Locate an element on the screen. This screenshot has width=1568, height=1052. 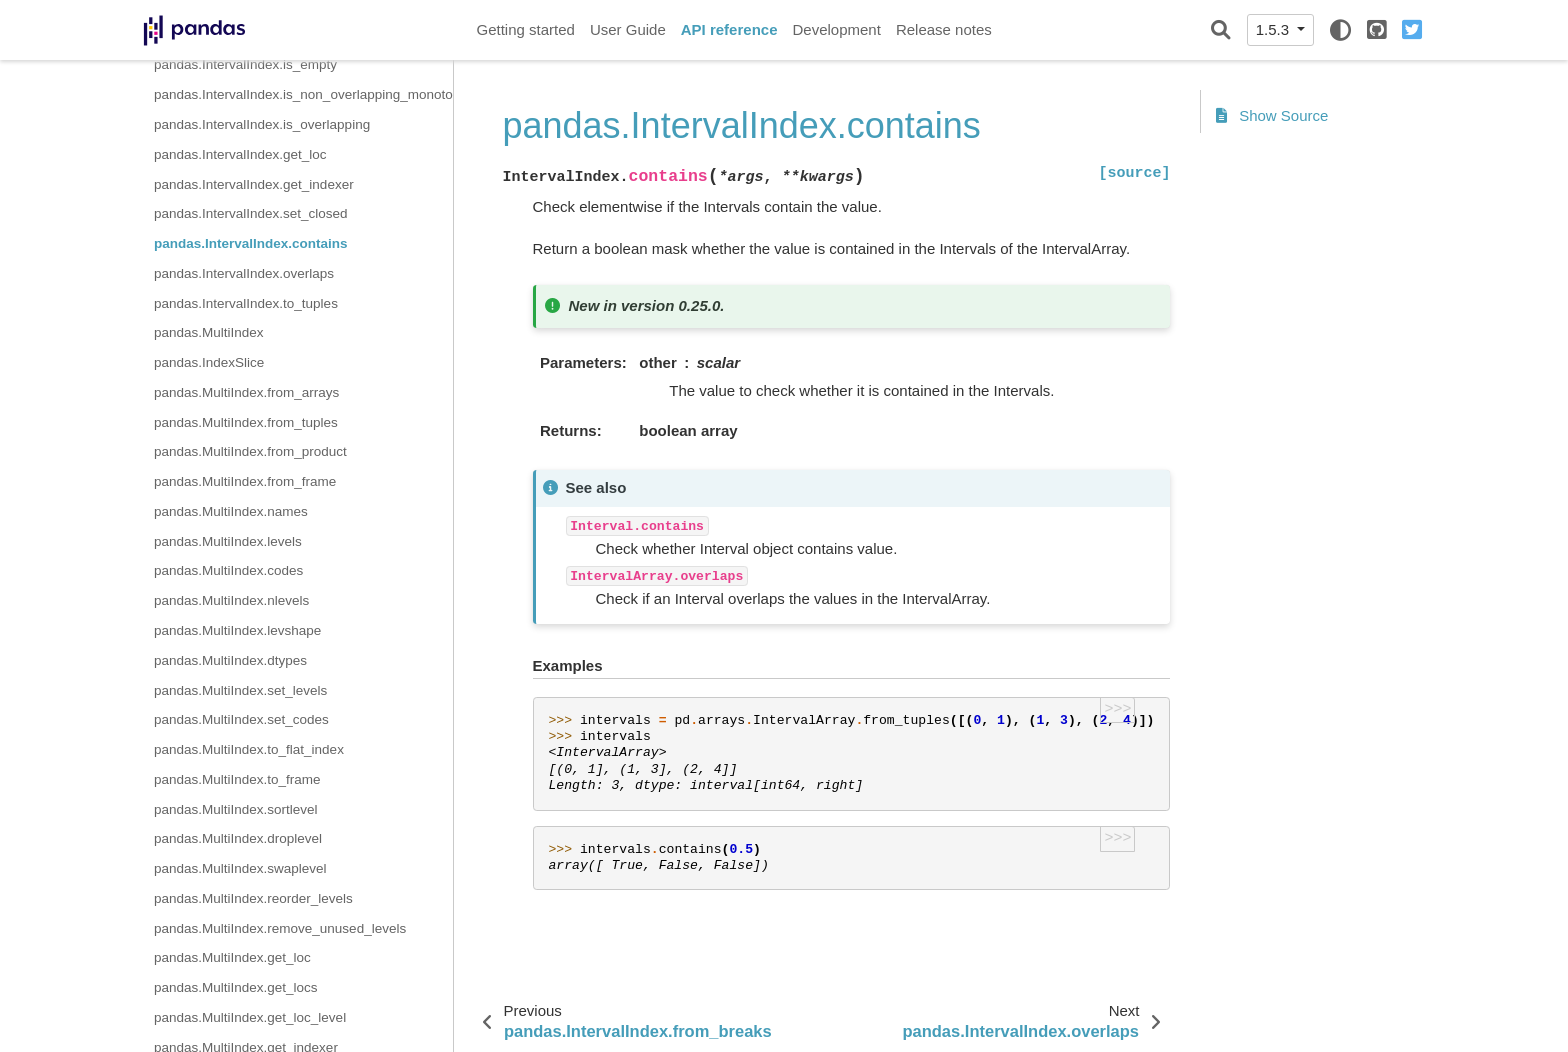
pandas.MultiIndex.get_loc_level is located at coordinates (250, 1017).